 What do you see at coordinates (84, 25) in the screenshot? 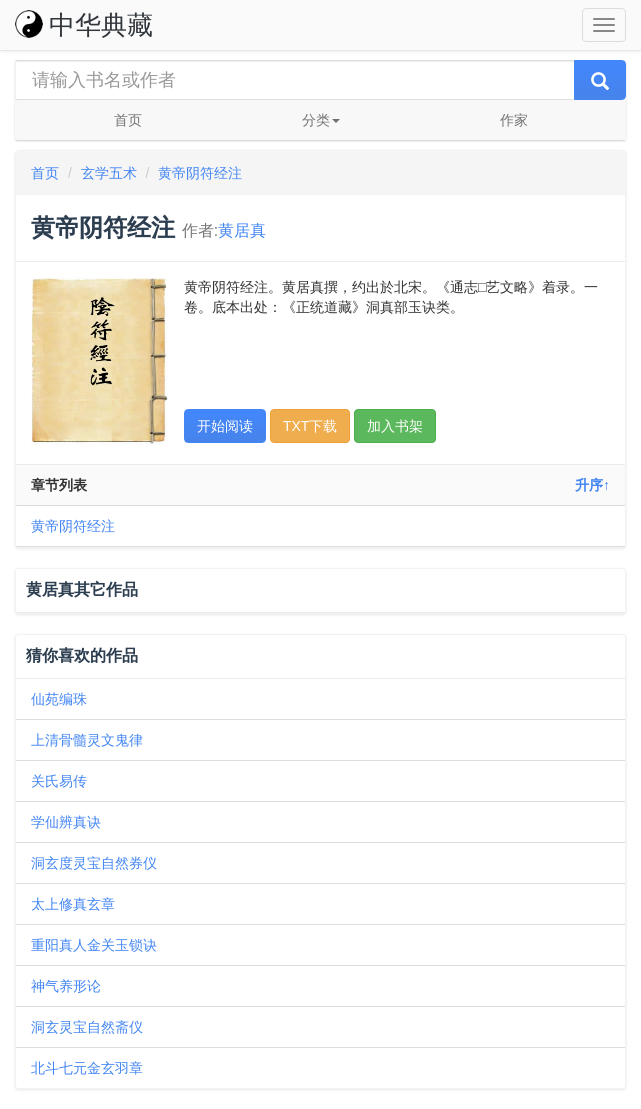
I see `中华典藏` at bounding box center [84, 25].